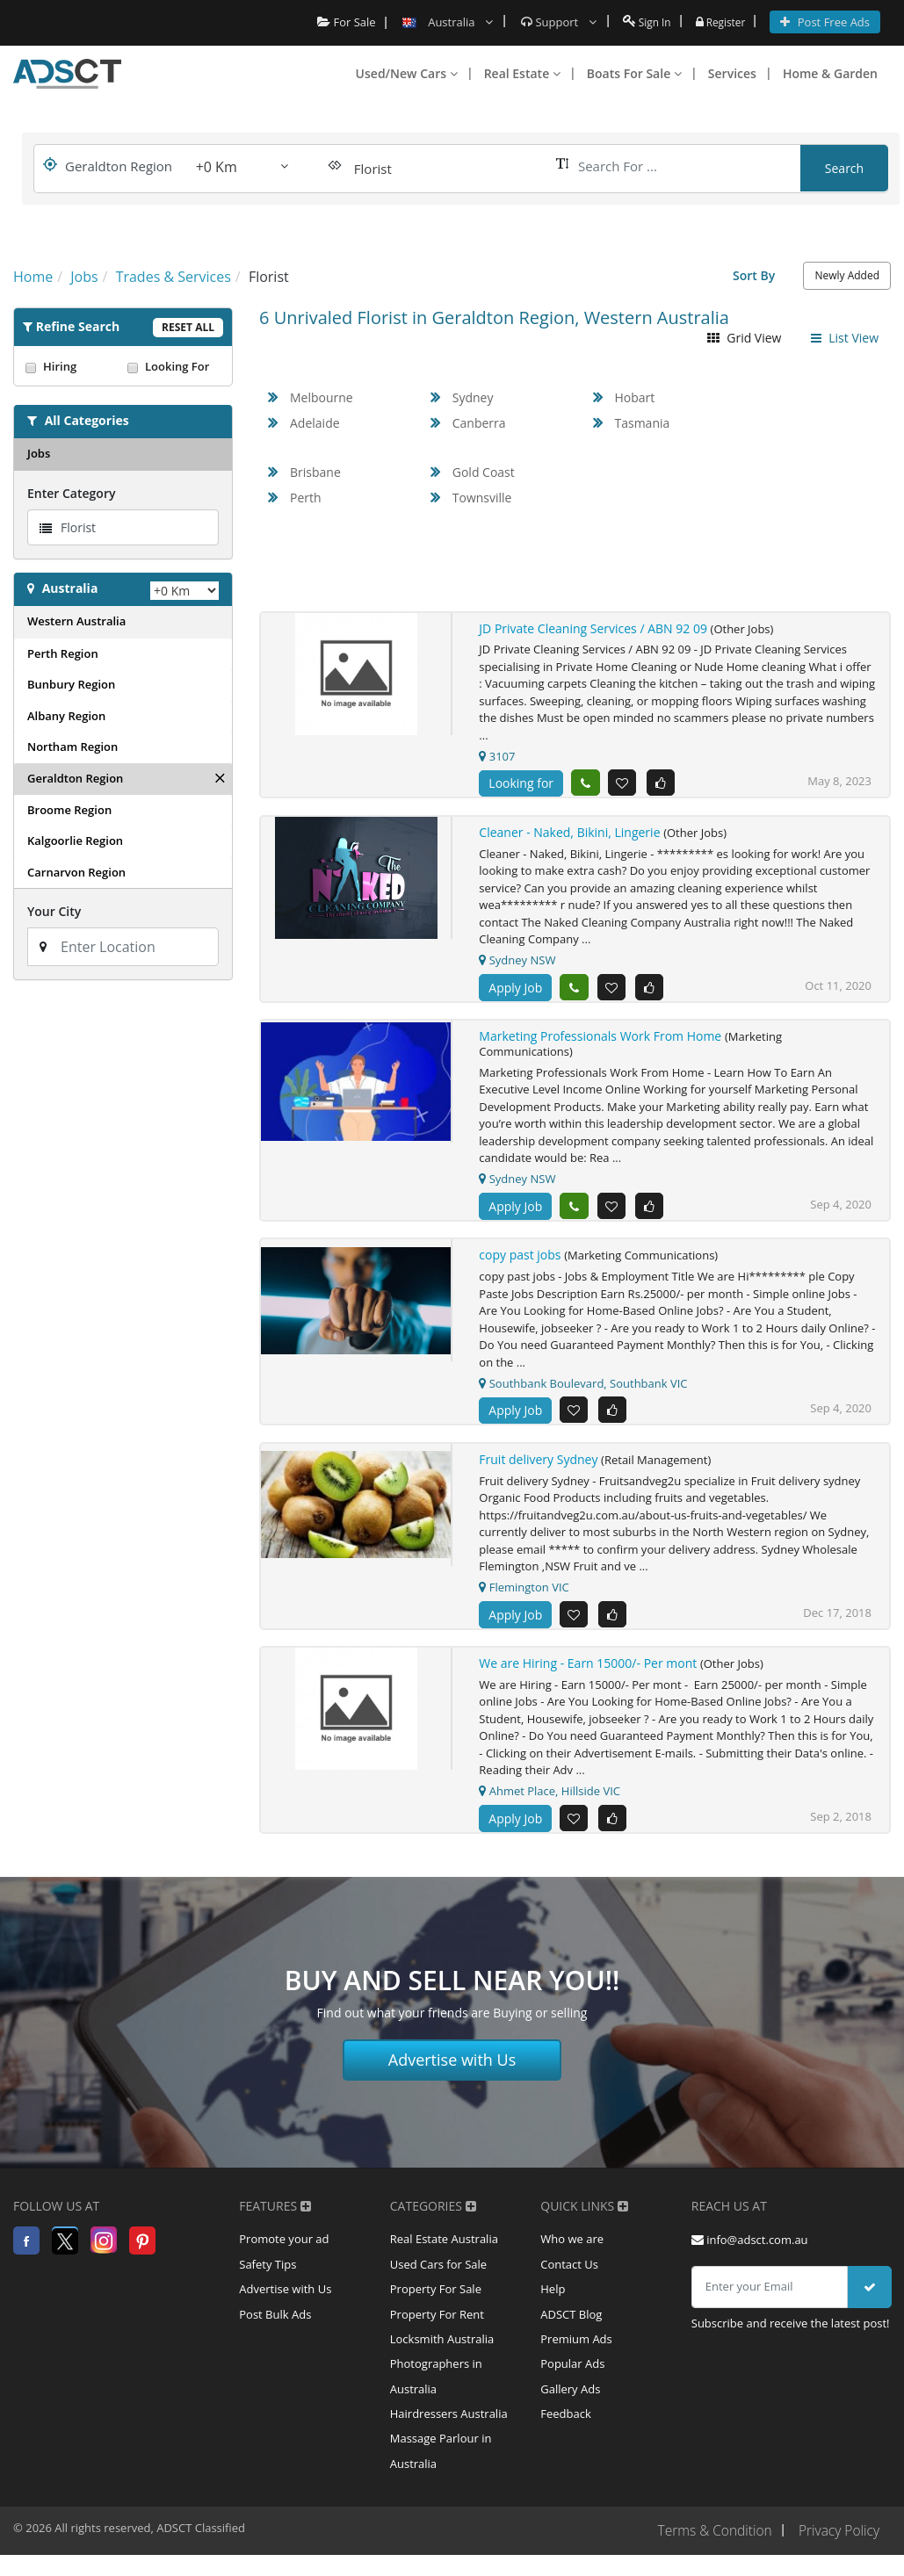 This screenshot has width=904, height=2576. I want to click on Apply Job, so click(515, 988).